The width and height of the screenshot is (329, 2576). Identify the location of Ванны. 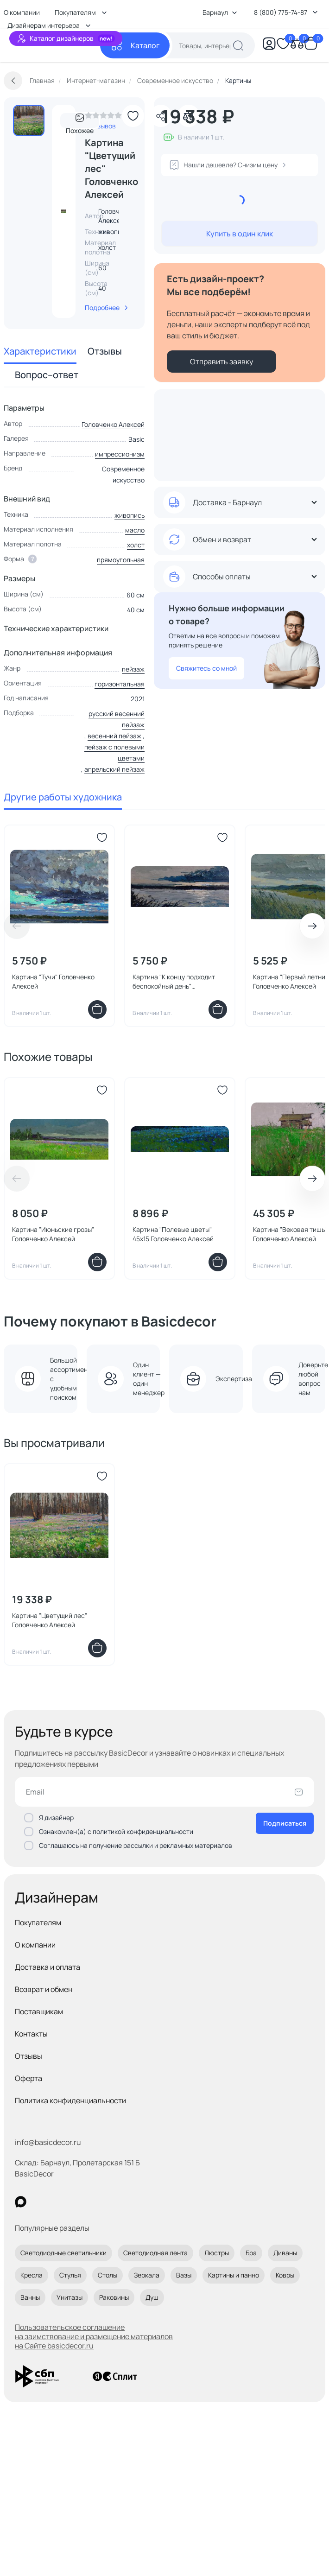
(30, 2297).